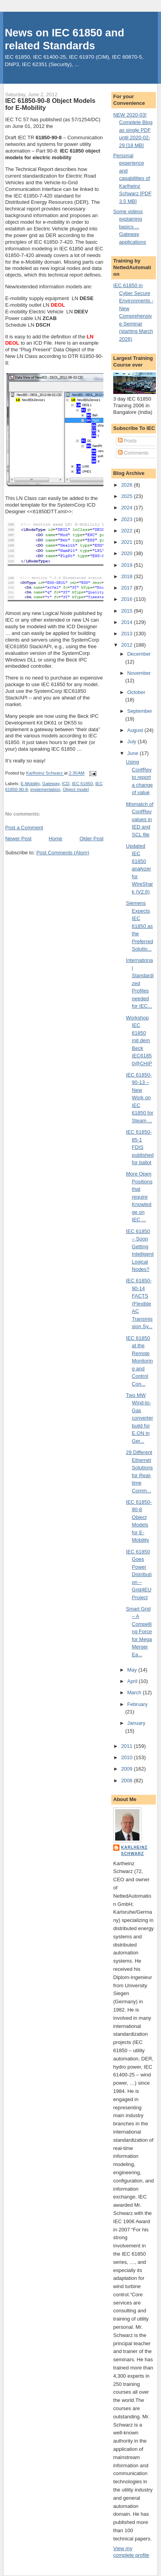  What do you see at coordinates (24, 828) in the screenshot?
I see `Post a Comment` at bounding box center [24, 828].